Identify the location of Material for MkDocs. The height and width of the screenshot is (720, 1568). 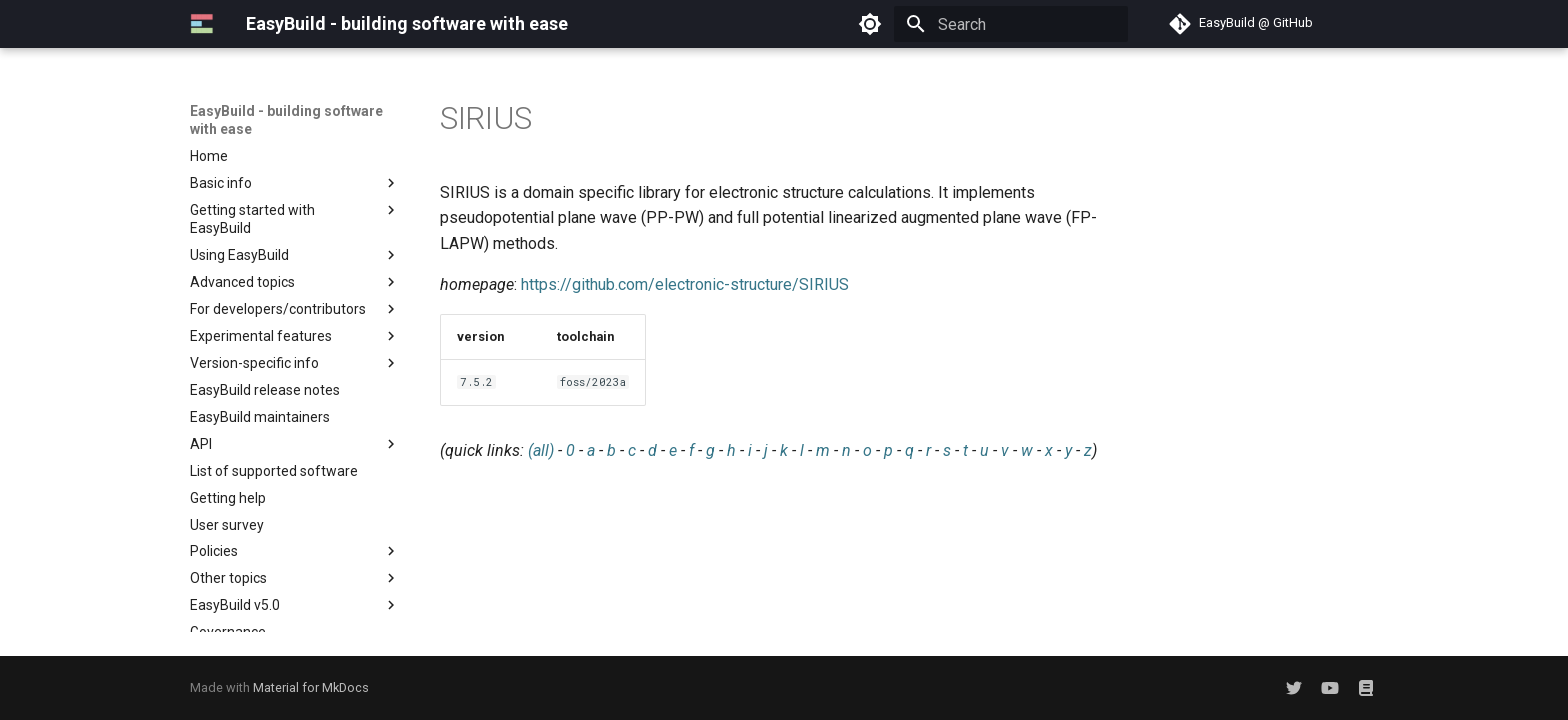
(311, 687).